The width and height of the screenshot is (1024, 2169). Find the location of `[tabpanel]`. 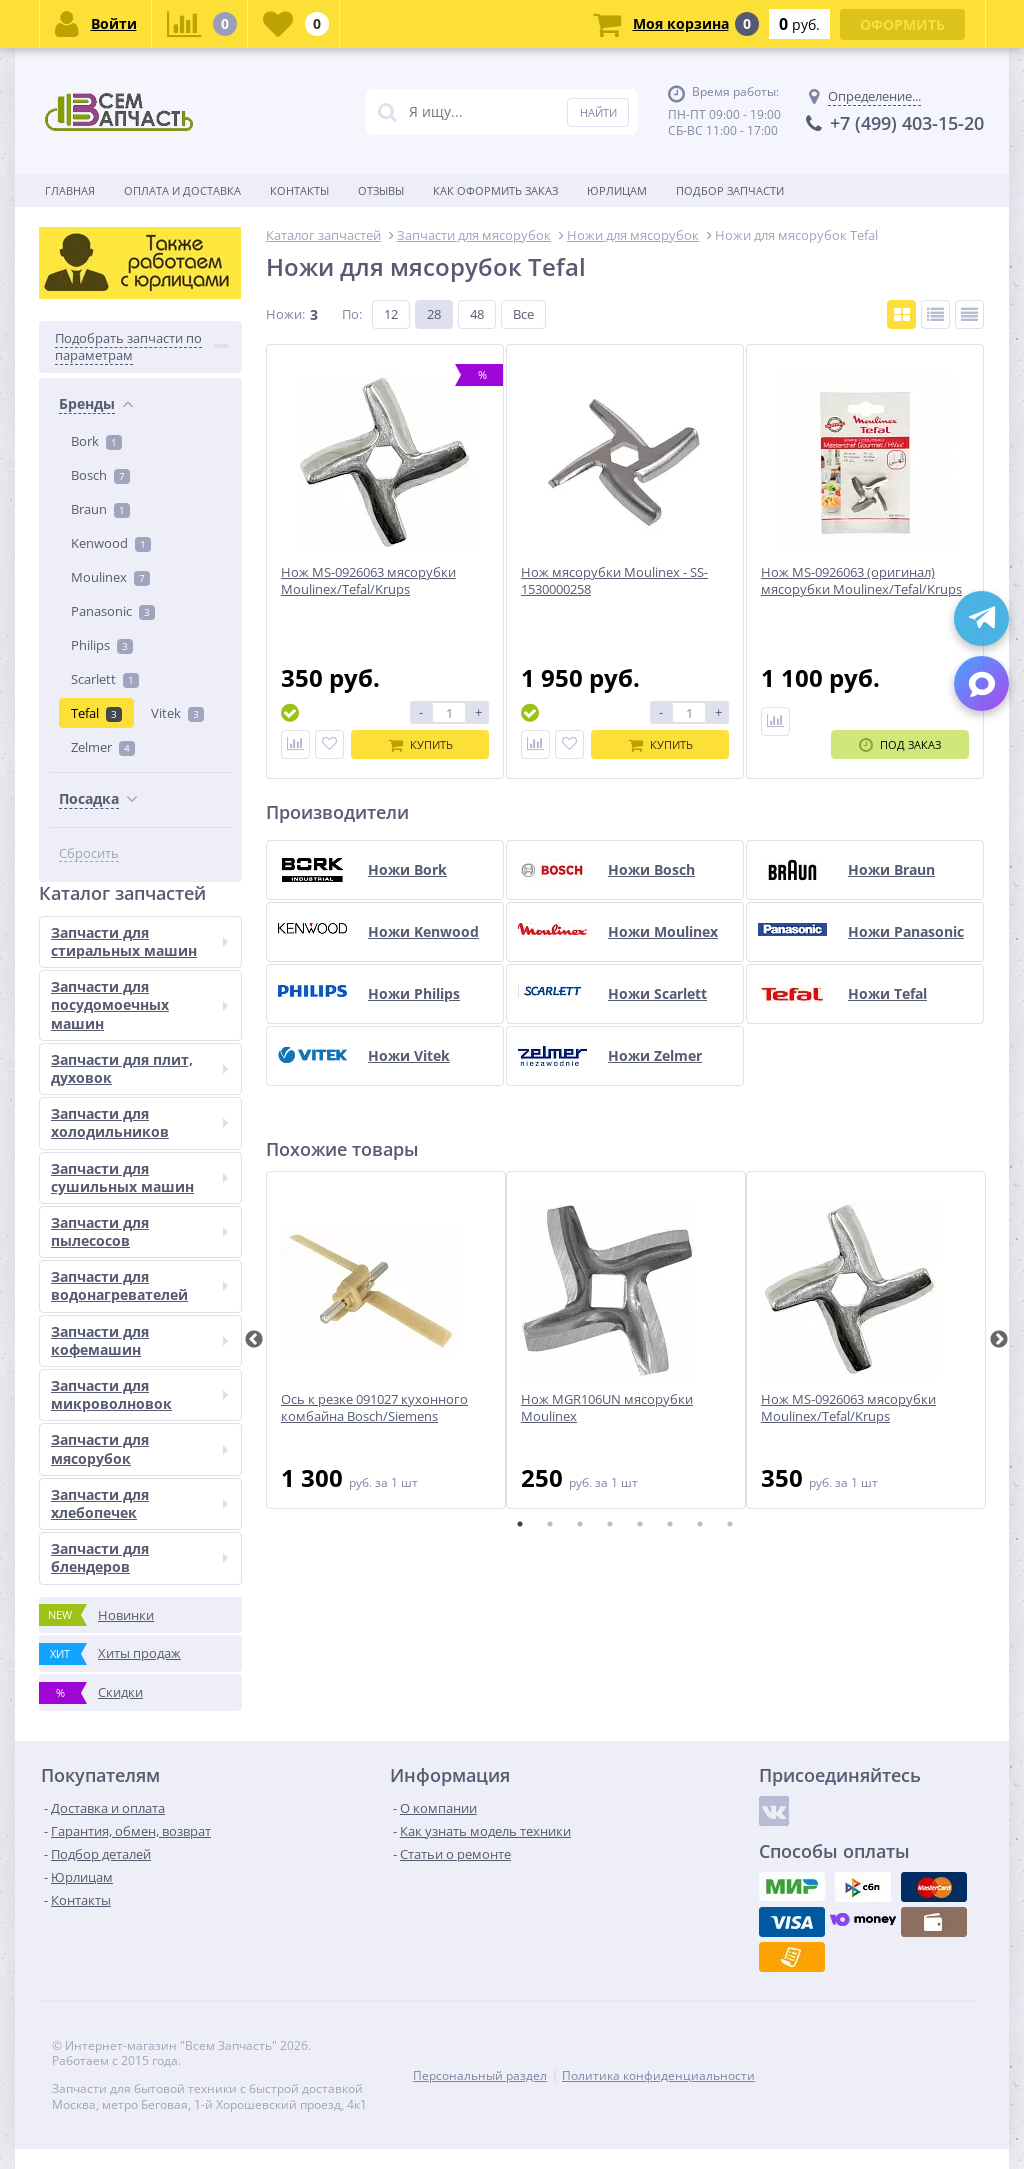

[tabpanel] is located at coordinates (386, 1340).